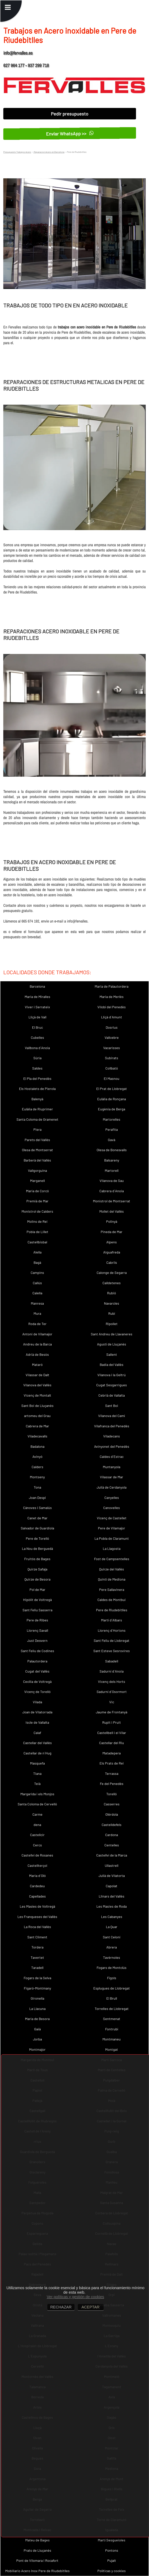  I want to click on Quirze del Vallès, so click(111, 1569).